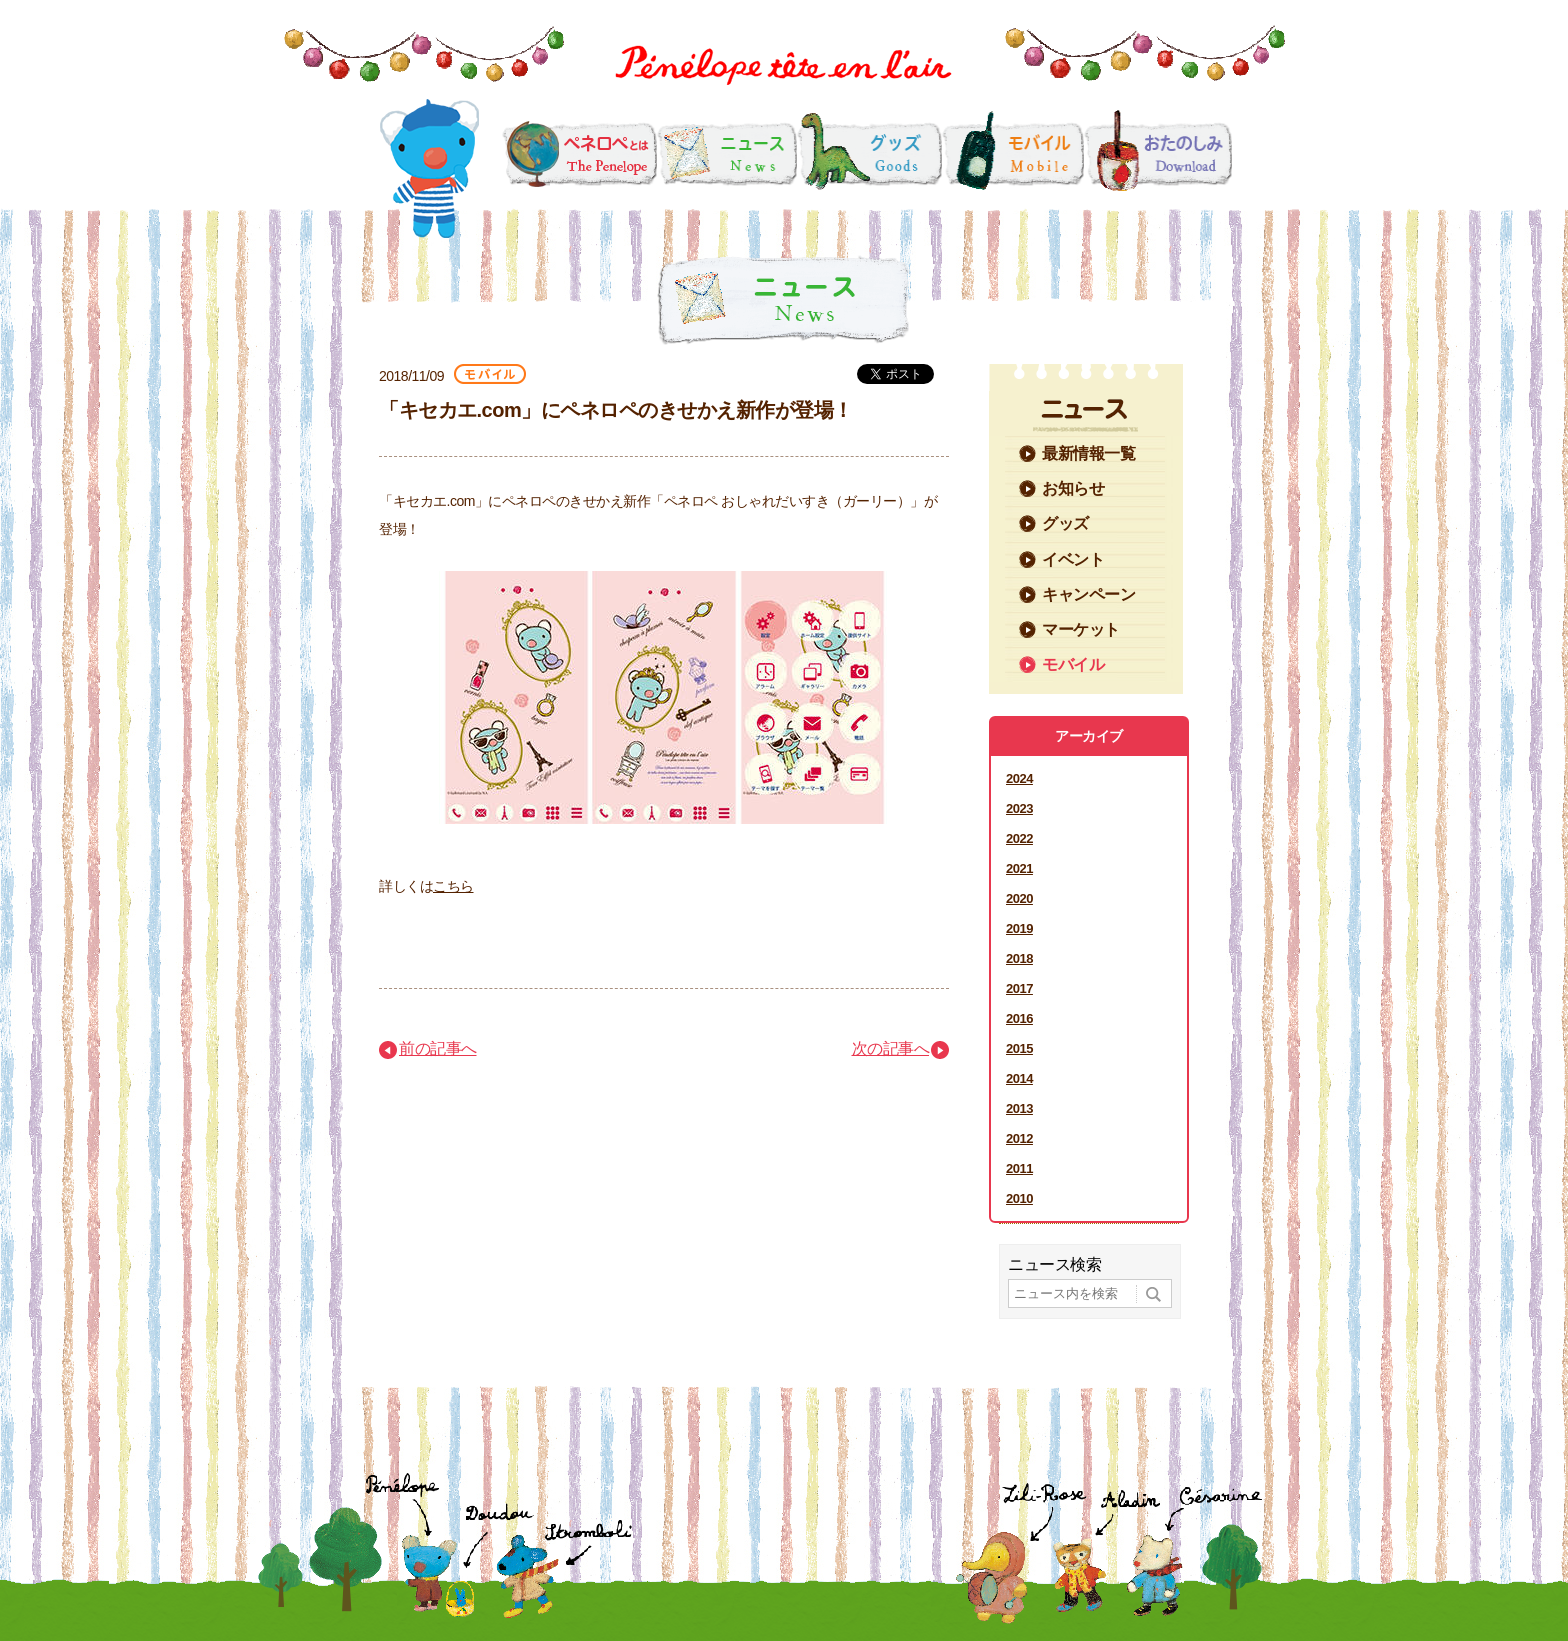 This screenshot has width=1568, height=1641. Describe the element at coordinates (453, 886) in the screenshot. I see `こちら` at that location.